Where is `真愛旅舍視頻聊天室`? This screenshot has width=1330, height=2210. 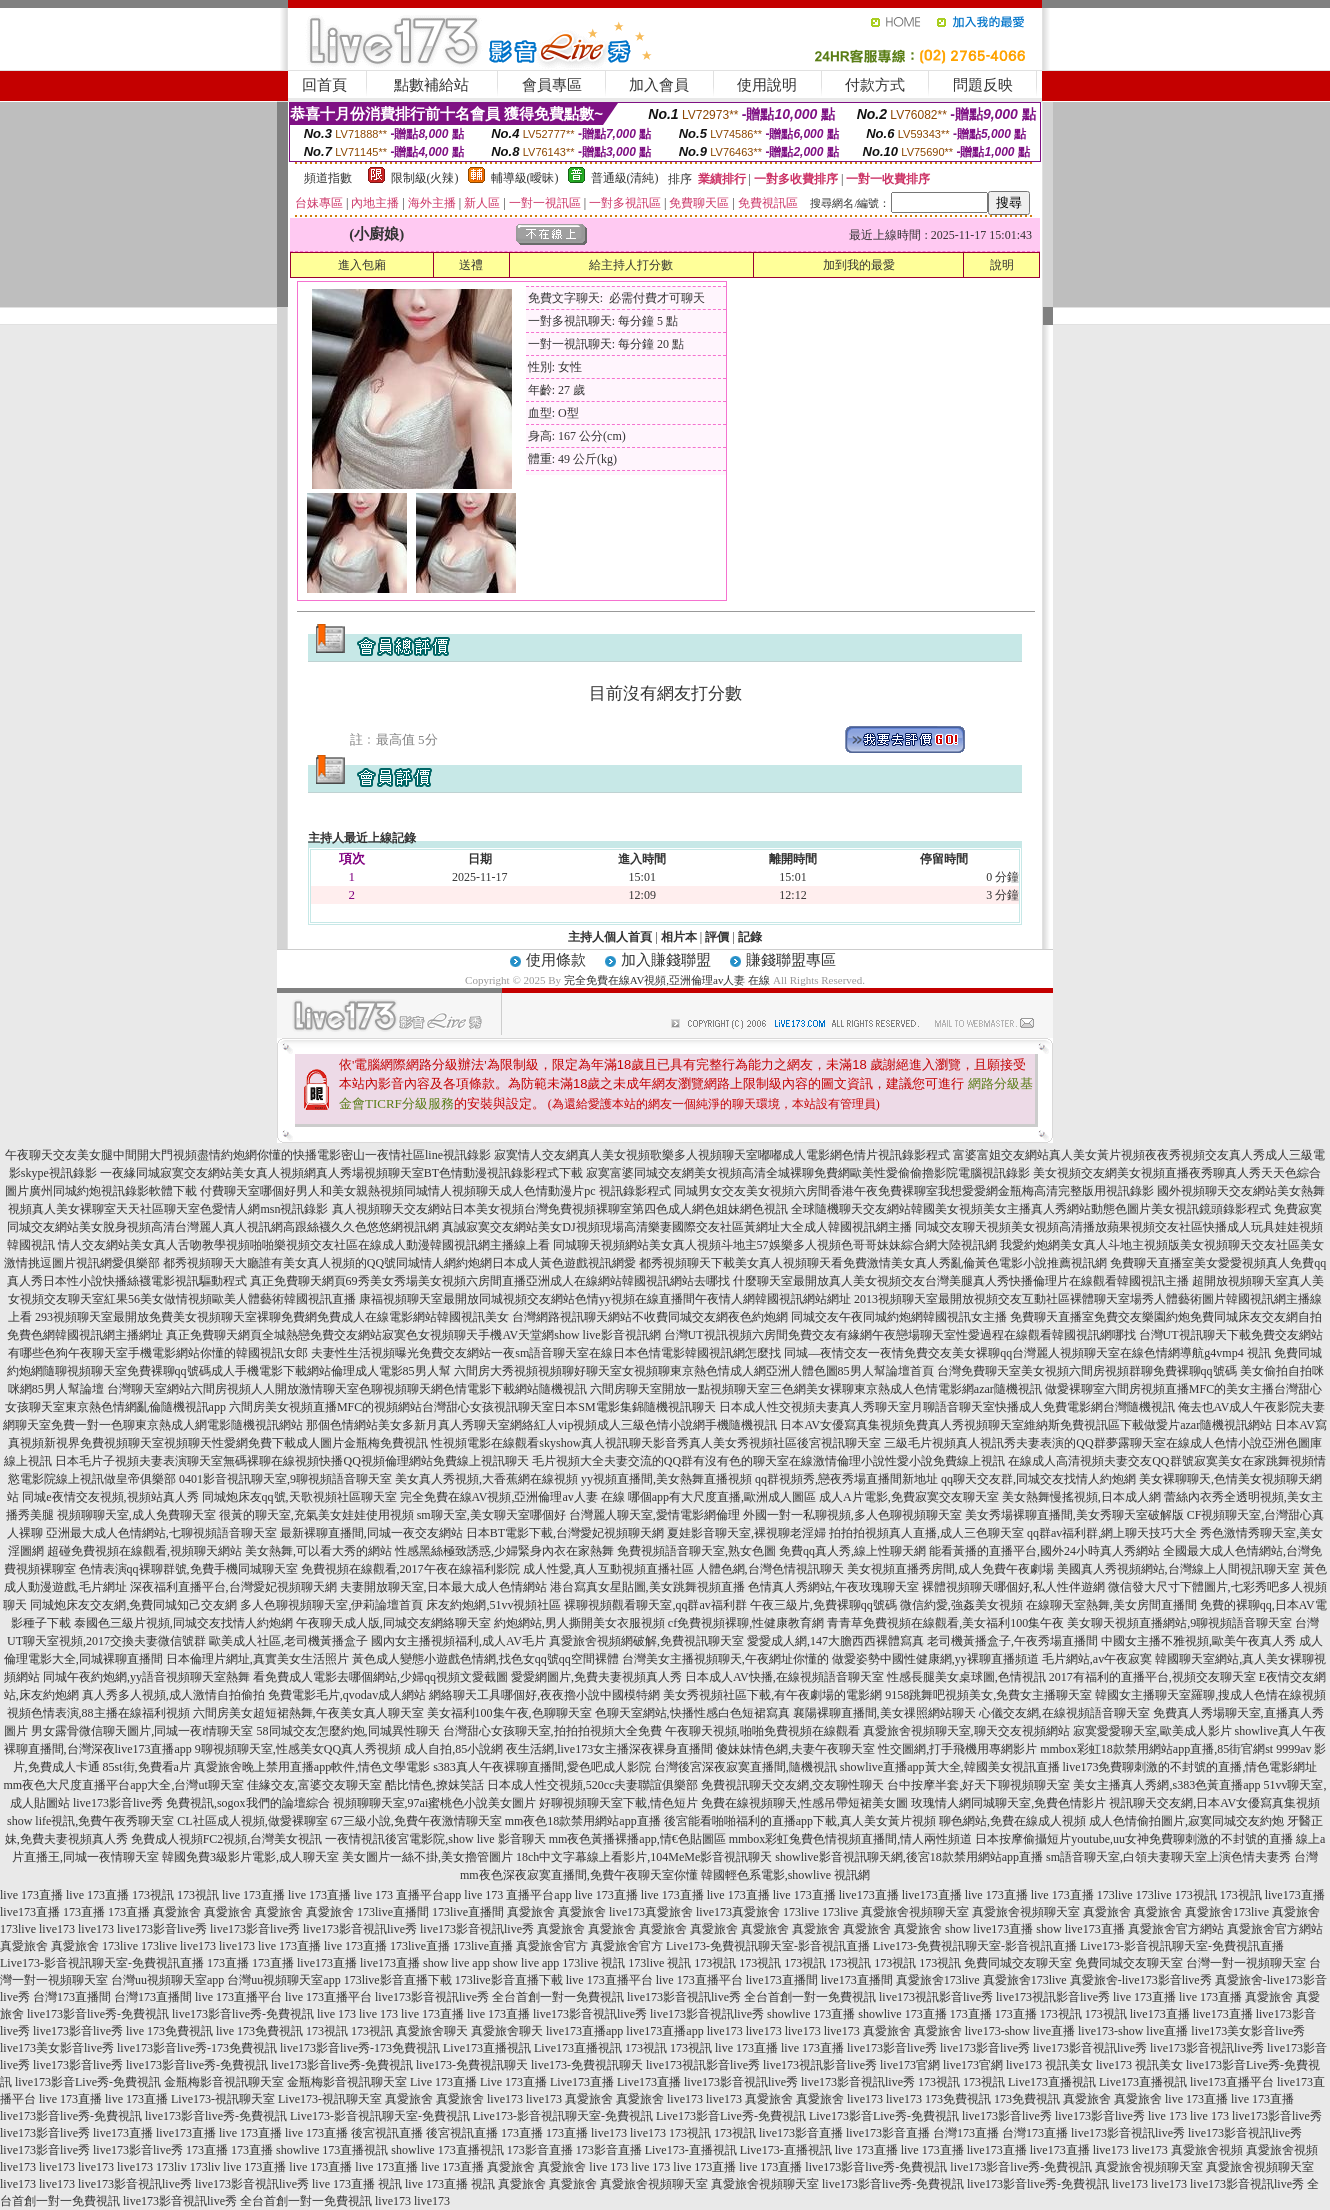 真愛旅舍視頻聊天室 is located at coordinates (915, 1912).